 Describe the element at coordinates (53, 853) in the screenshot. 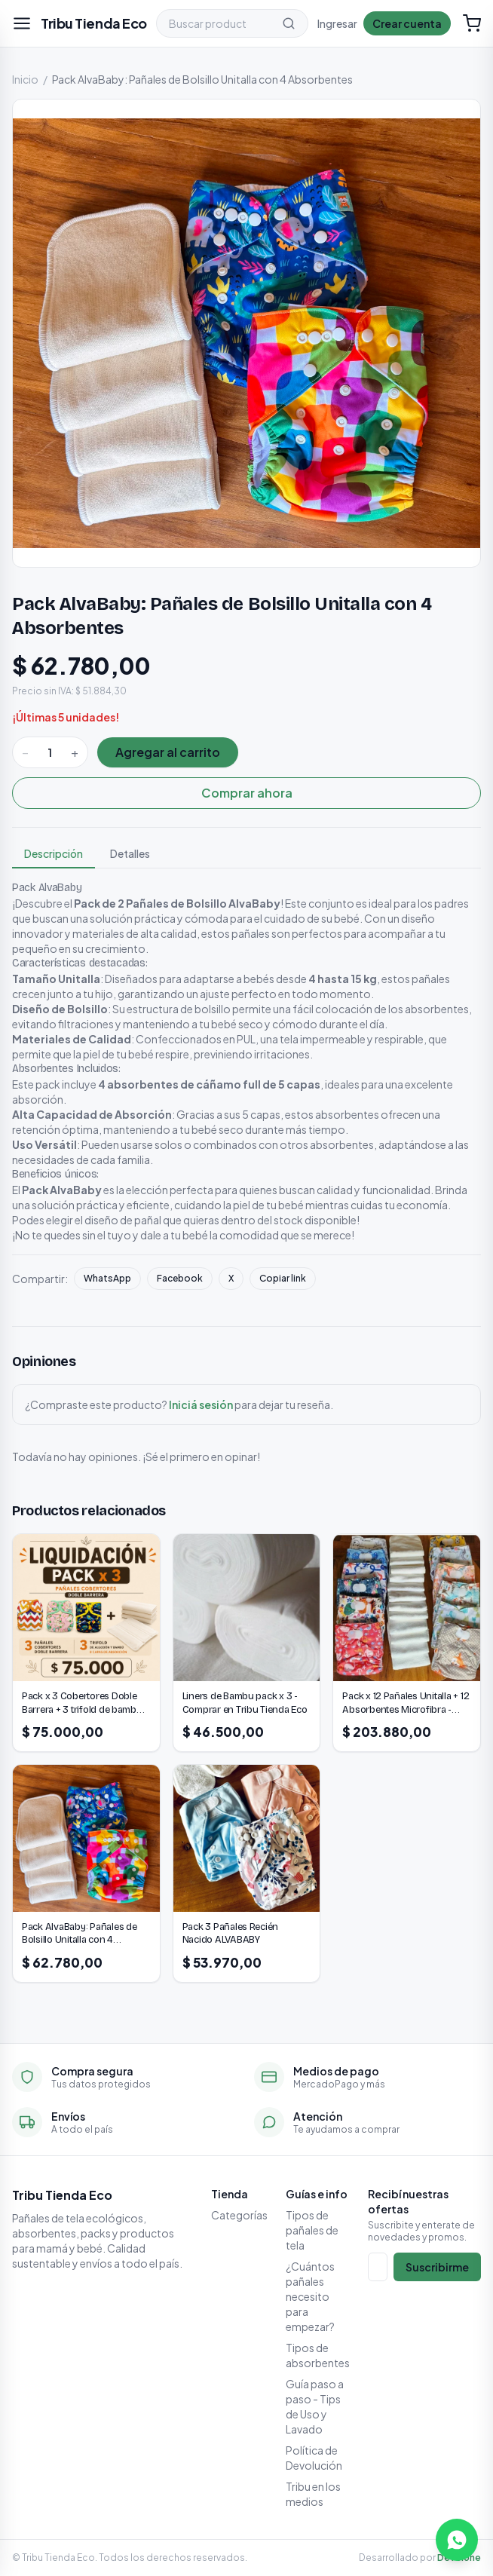

I see `Descripción` at that location.